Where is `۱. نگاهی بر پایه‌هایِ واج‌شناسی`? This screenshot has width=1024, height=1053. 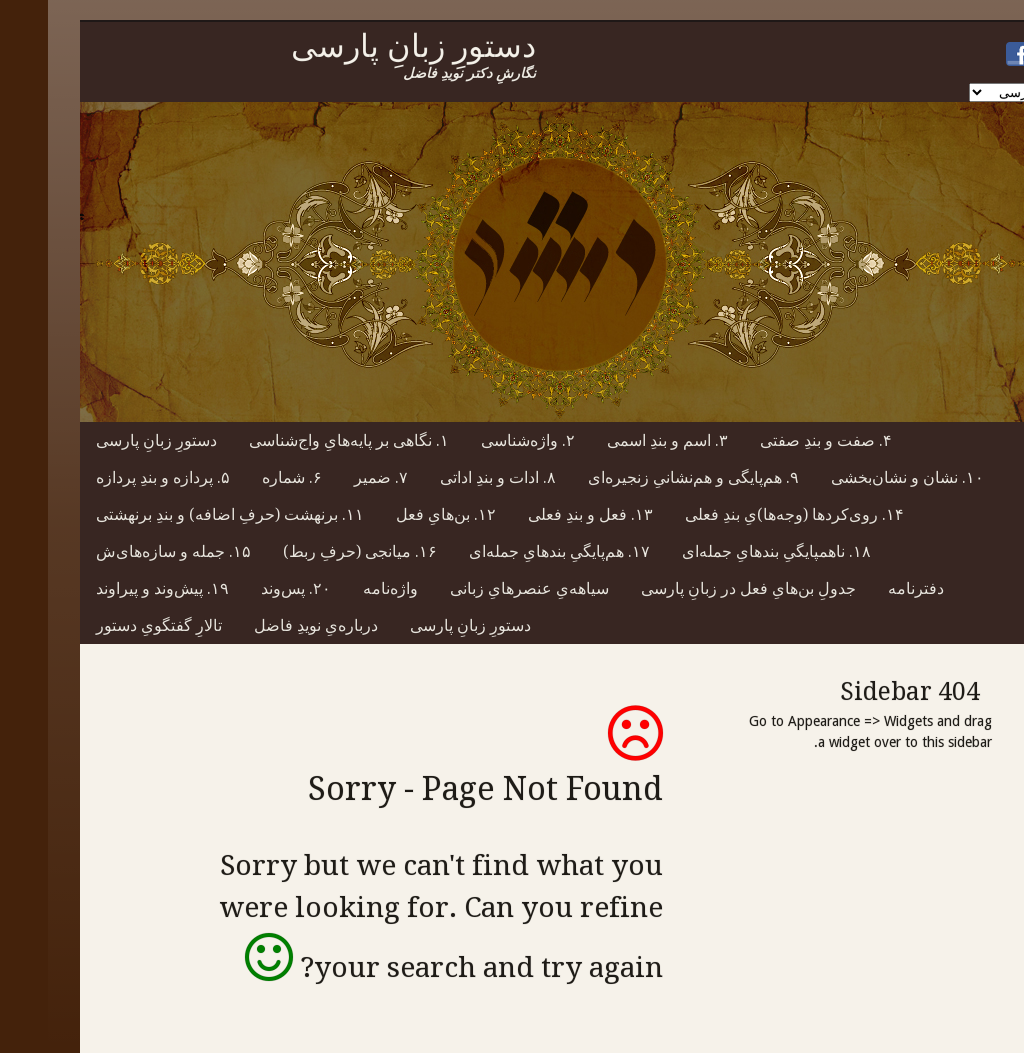 ۱. نگاهی بر پایه‌هایِ واج‌شناسی is located at coordinates (301, 440).